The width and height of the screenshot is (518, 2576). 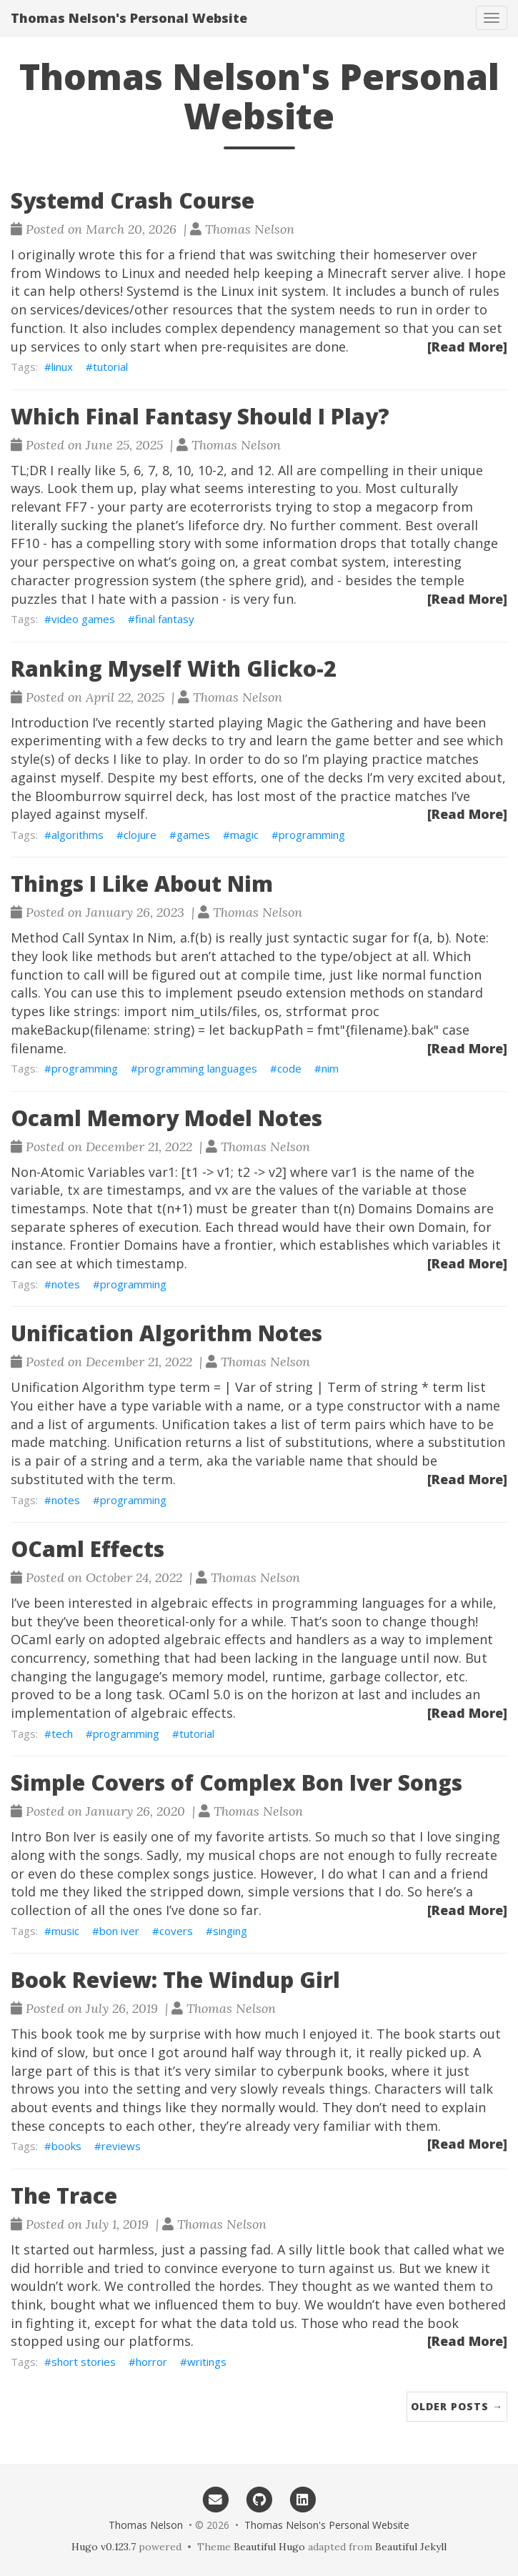 I want to click on Hugo v0.123.7, so click(x=103, y=2546).